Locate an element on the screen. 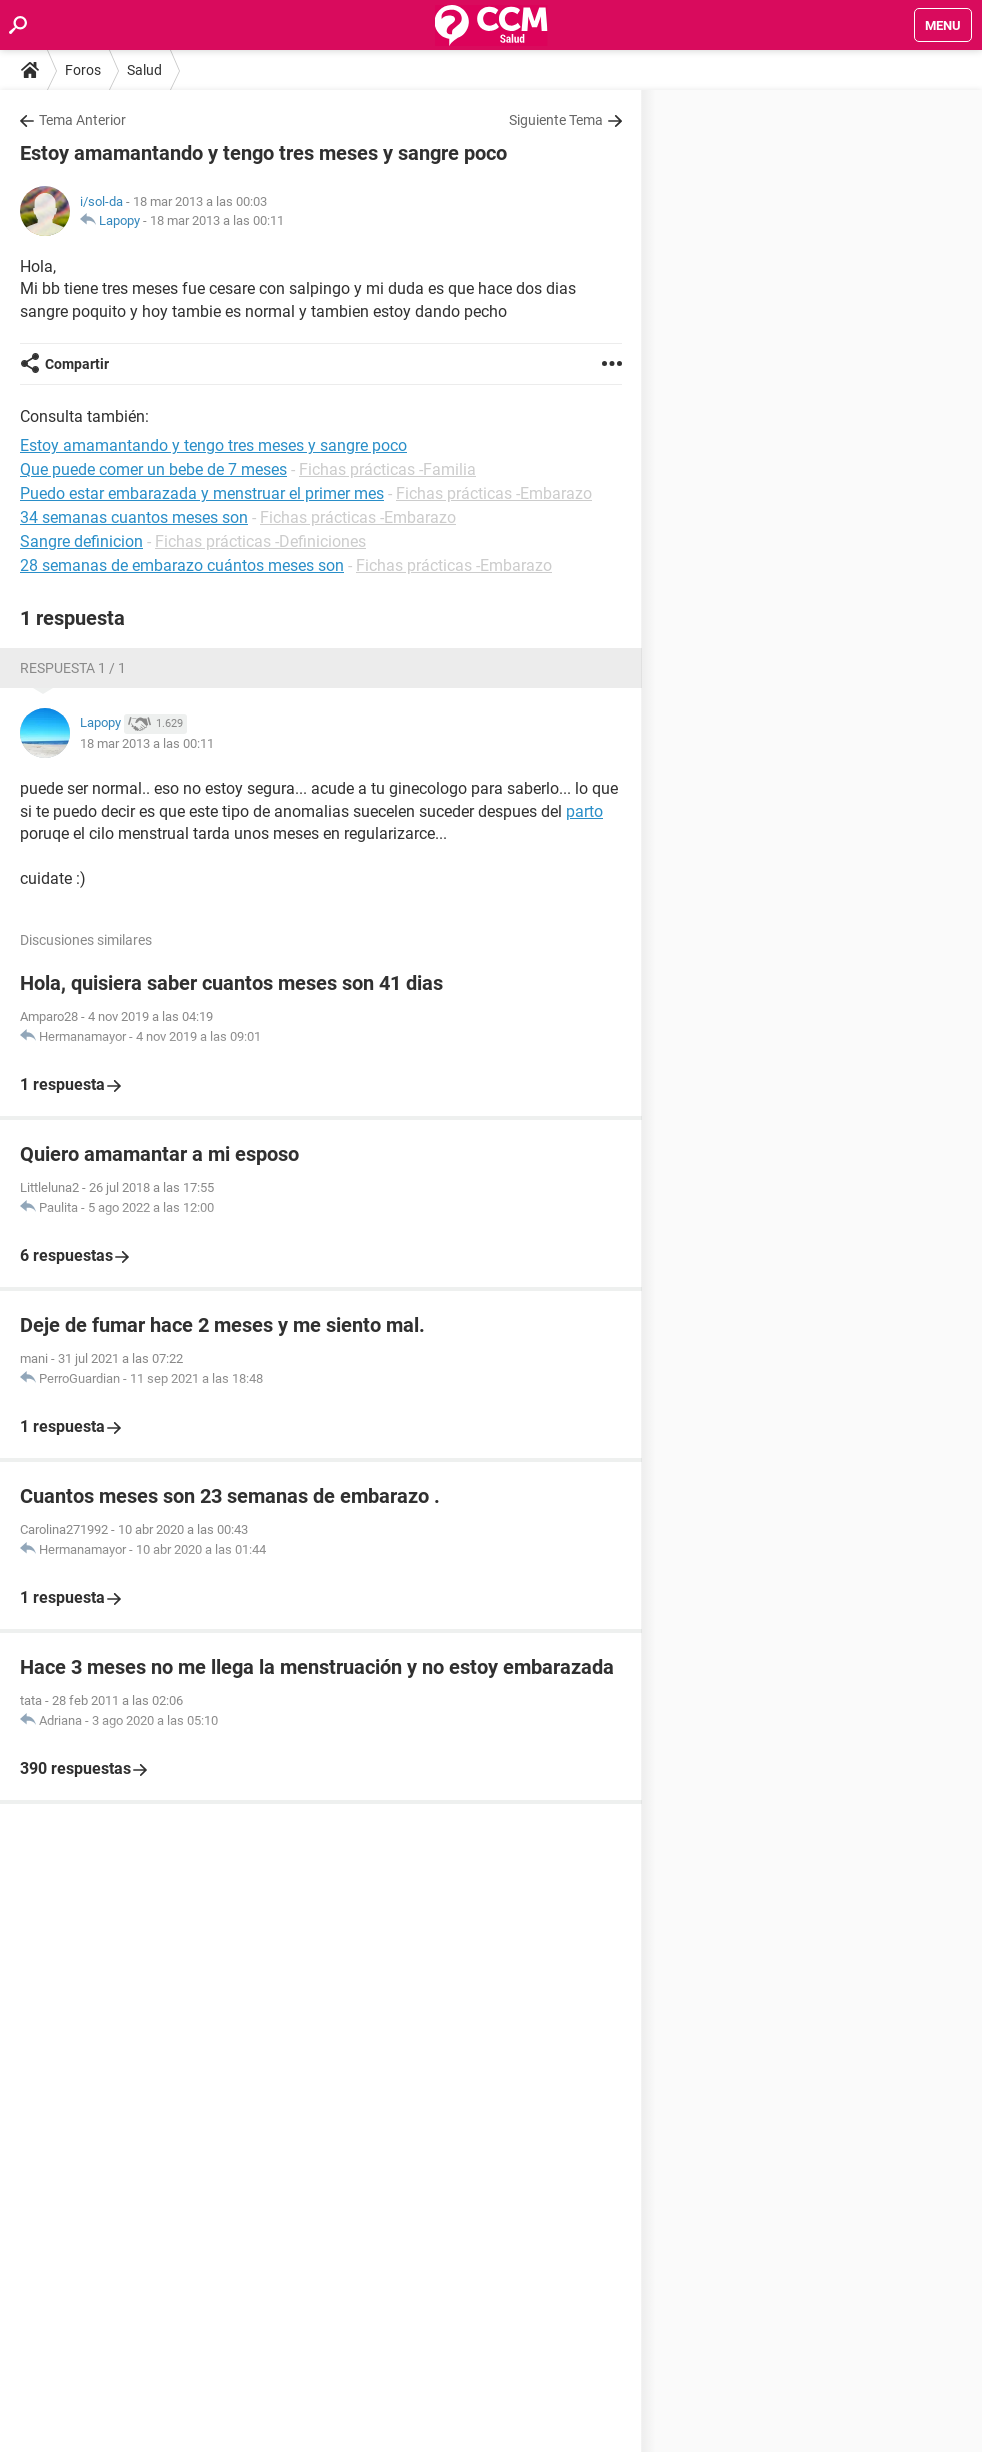 The height and width of the screenshot is (2452, 982). parto is located at coordinates (584, 811).